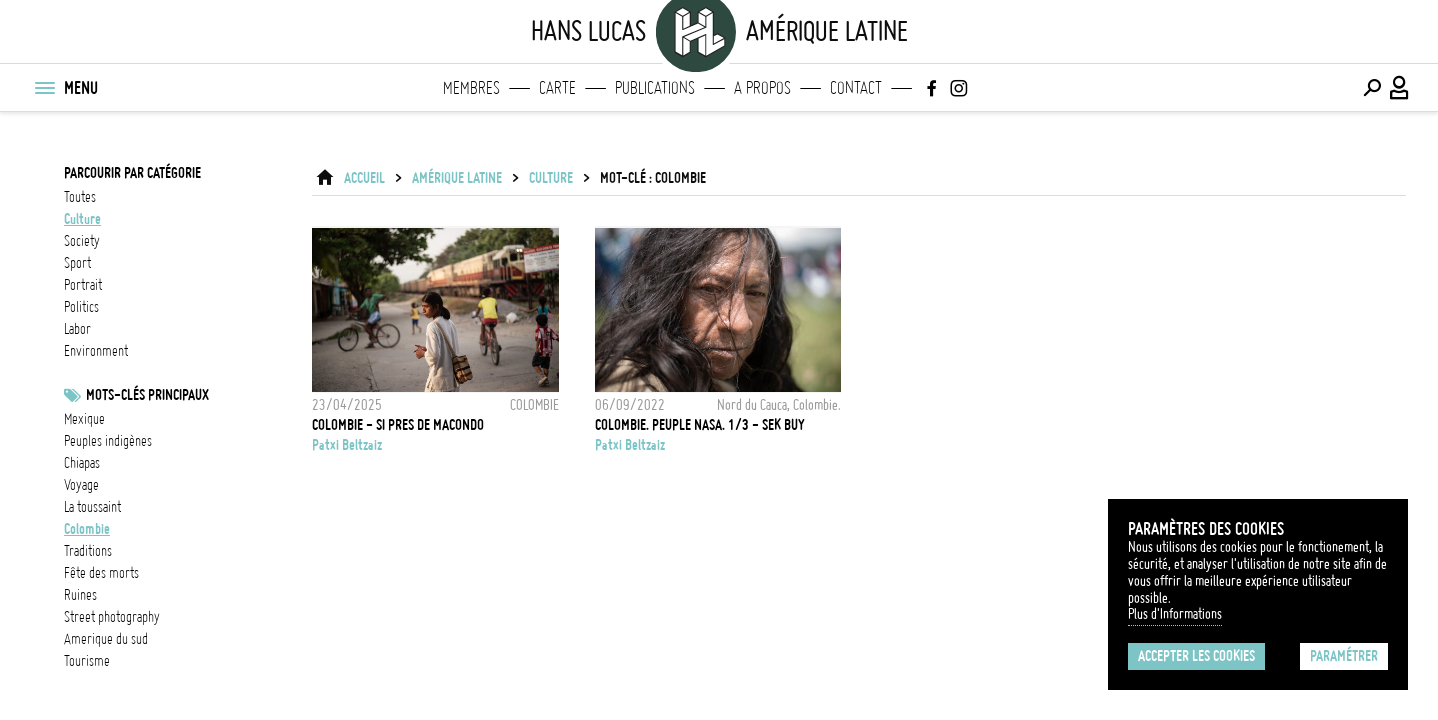 Image resolution: width=1438 pixels, height=720 pixels. I want to click on Mots-clés principaux, so click(147, 395).